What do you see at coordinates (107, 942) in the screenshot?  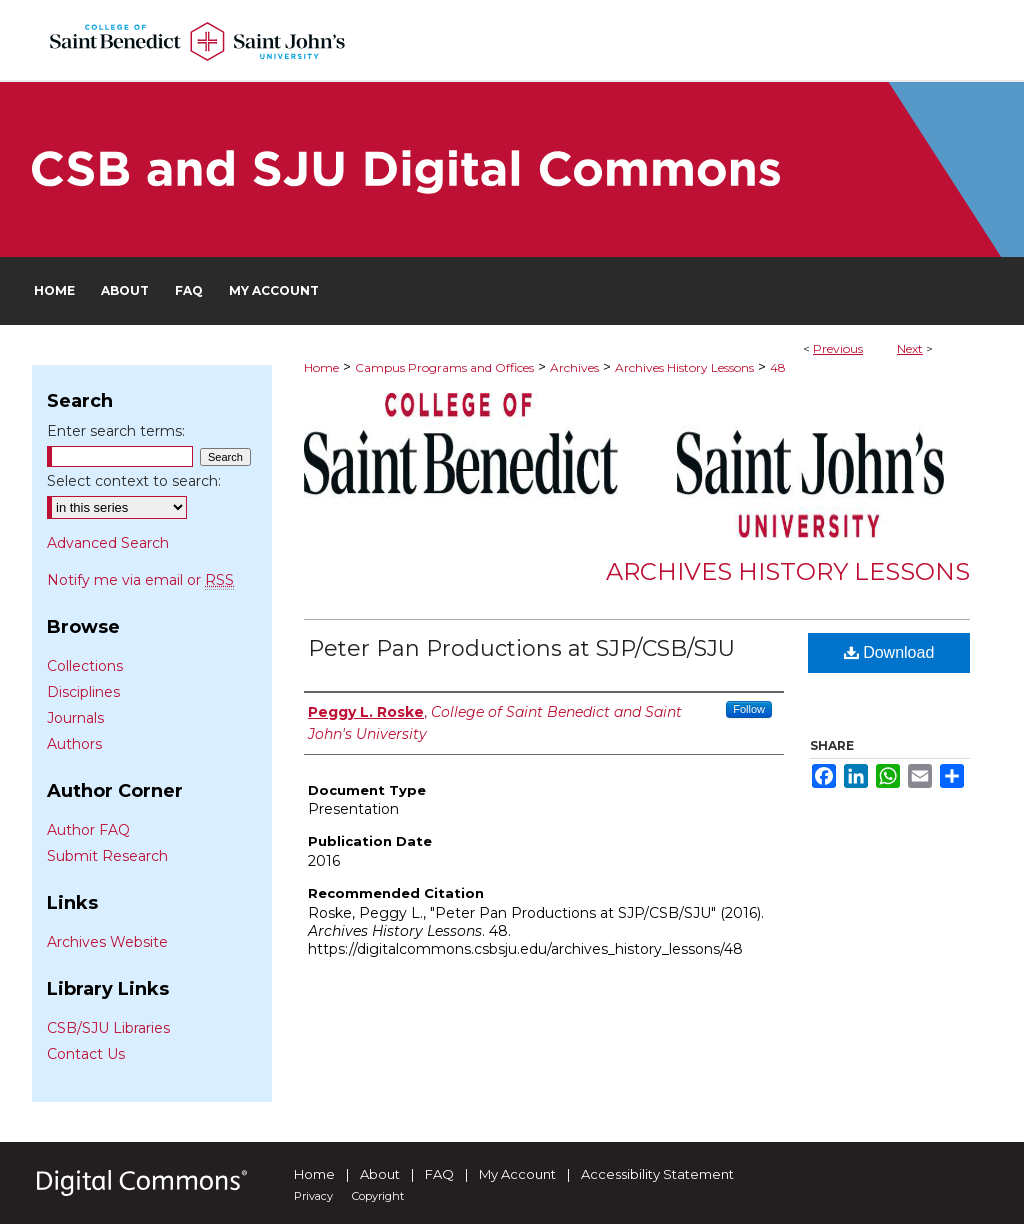 I see `Archives Website` at bounding box center [107, 942].